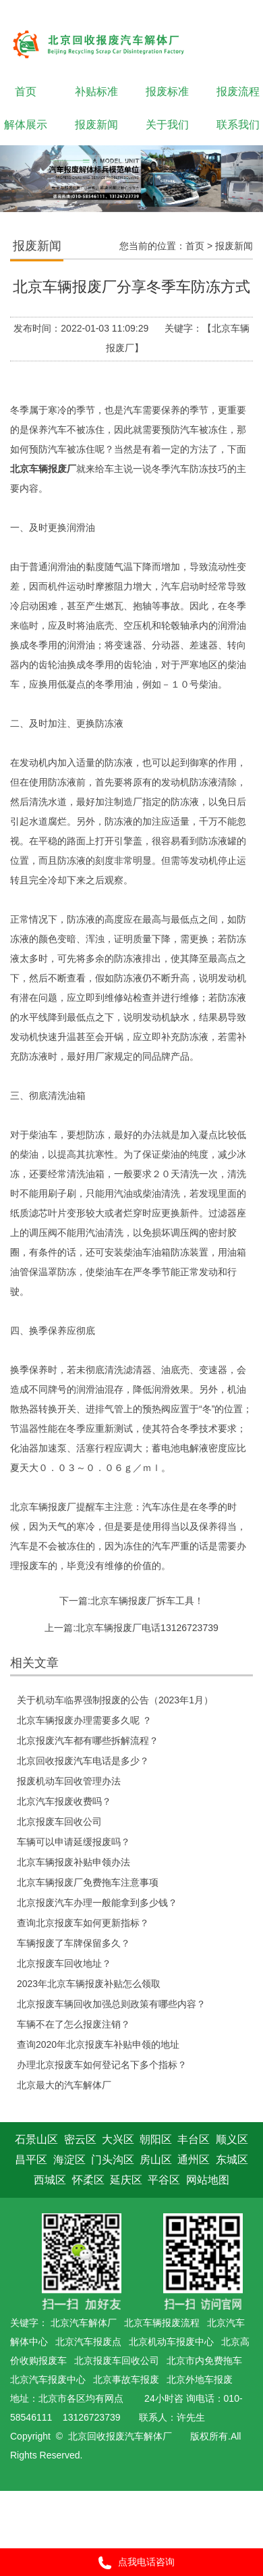 This screenshot has width=263, height=2576. I want to click on 北京汽车报废收费吗？, so click(64, 1801).